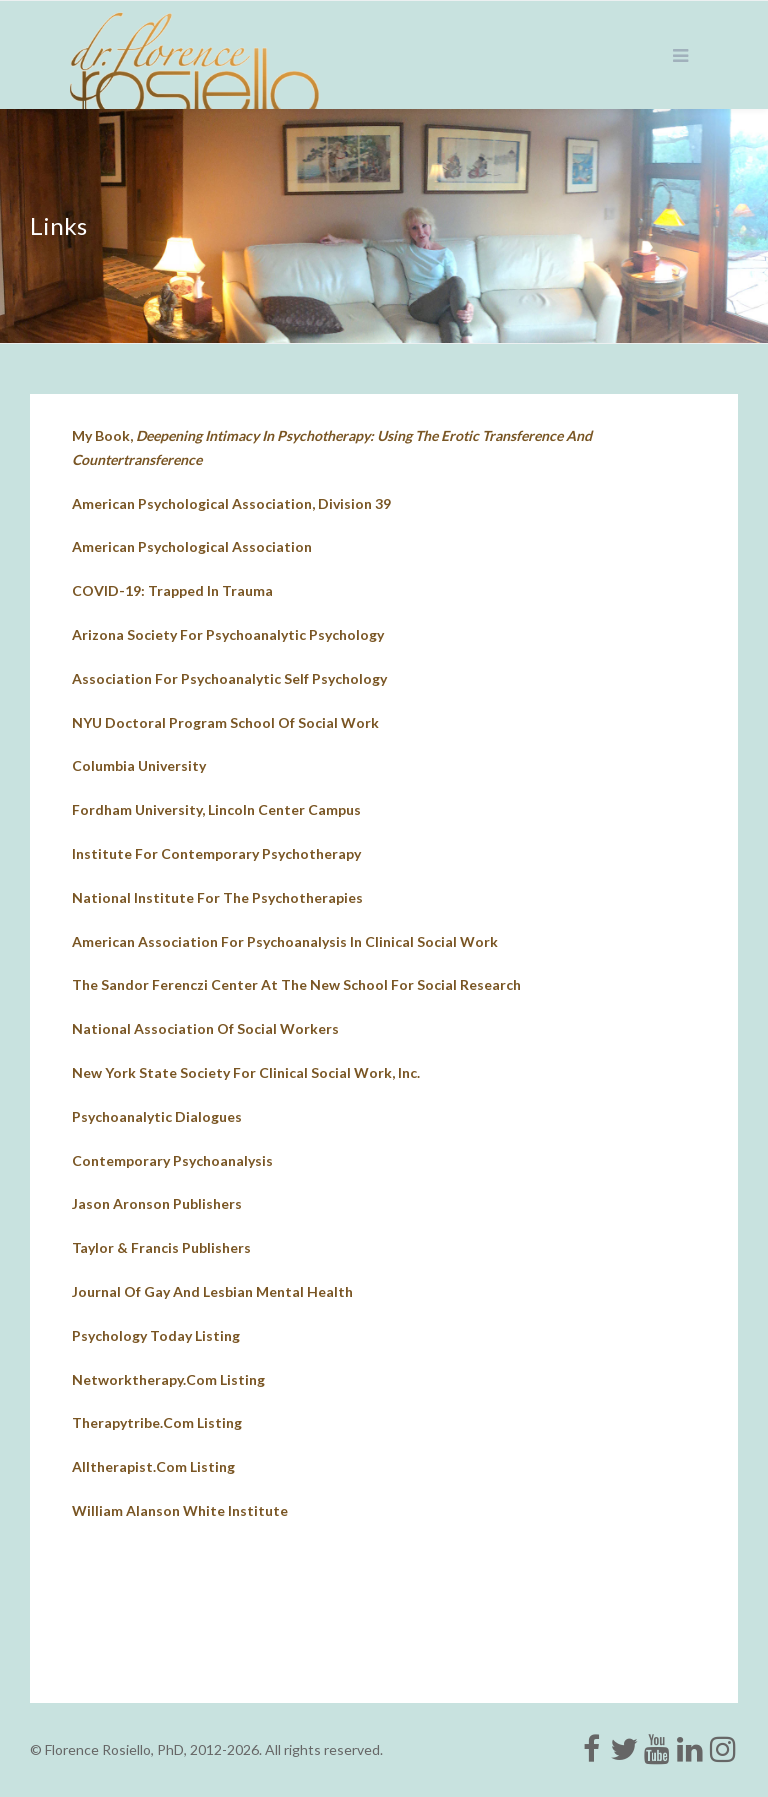  What do you see at coordinates (139, 765) in the screenshot?
I see `columbia university` at bounding box center [139, 765].